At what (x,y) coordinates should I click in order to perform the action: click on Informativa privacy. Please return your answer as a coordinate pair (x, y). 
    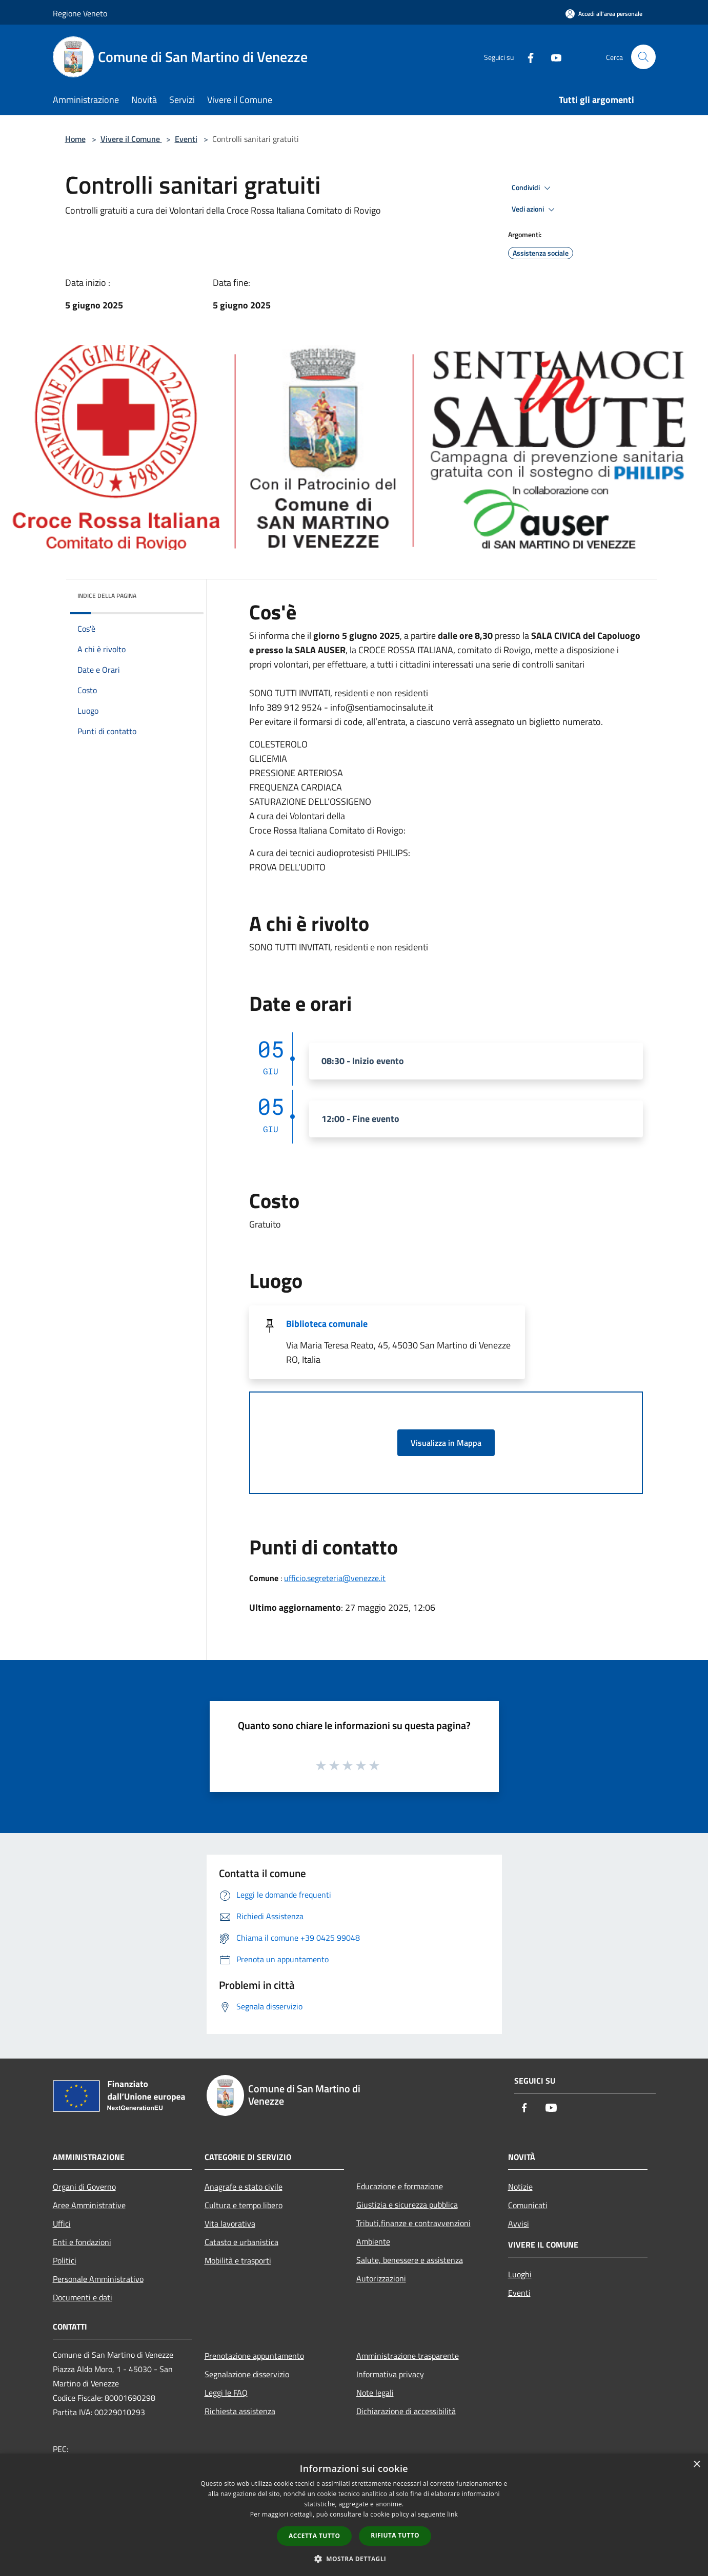
    Looking at the image, I should click on (390, 2374).